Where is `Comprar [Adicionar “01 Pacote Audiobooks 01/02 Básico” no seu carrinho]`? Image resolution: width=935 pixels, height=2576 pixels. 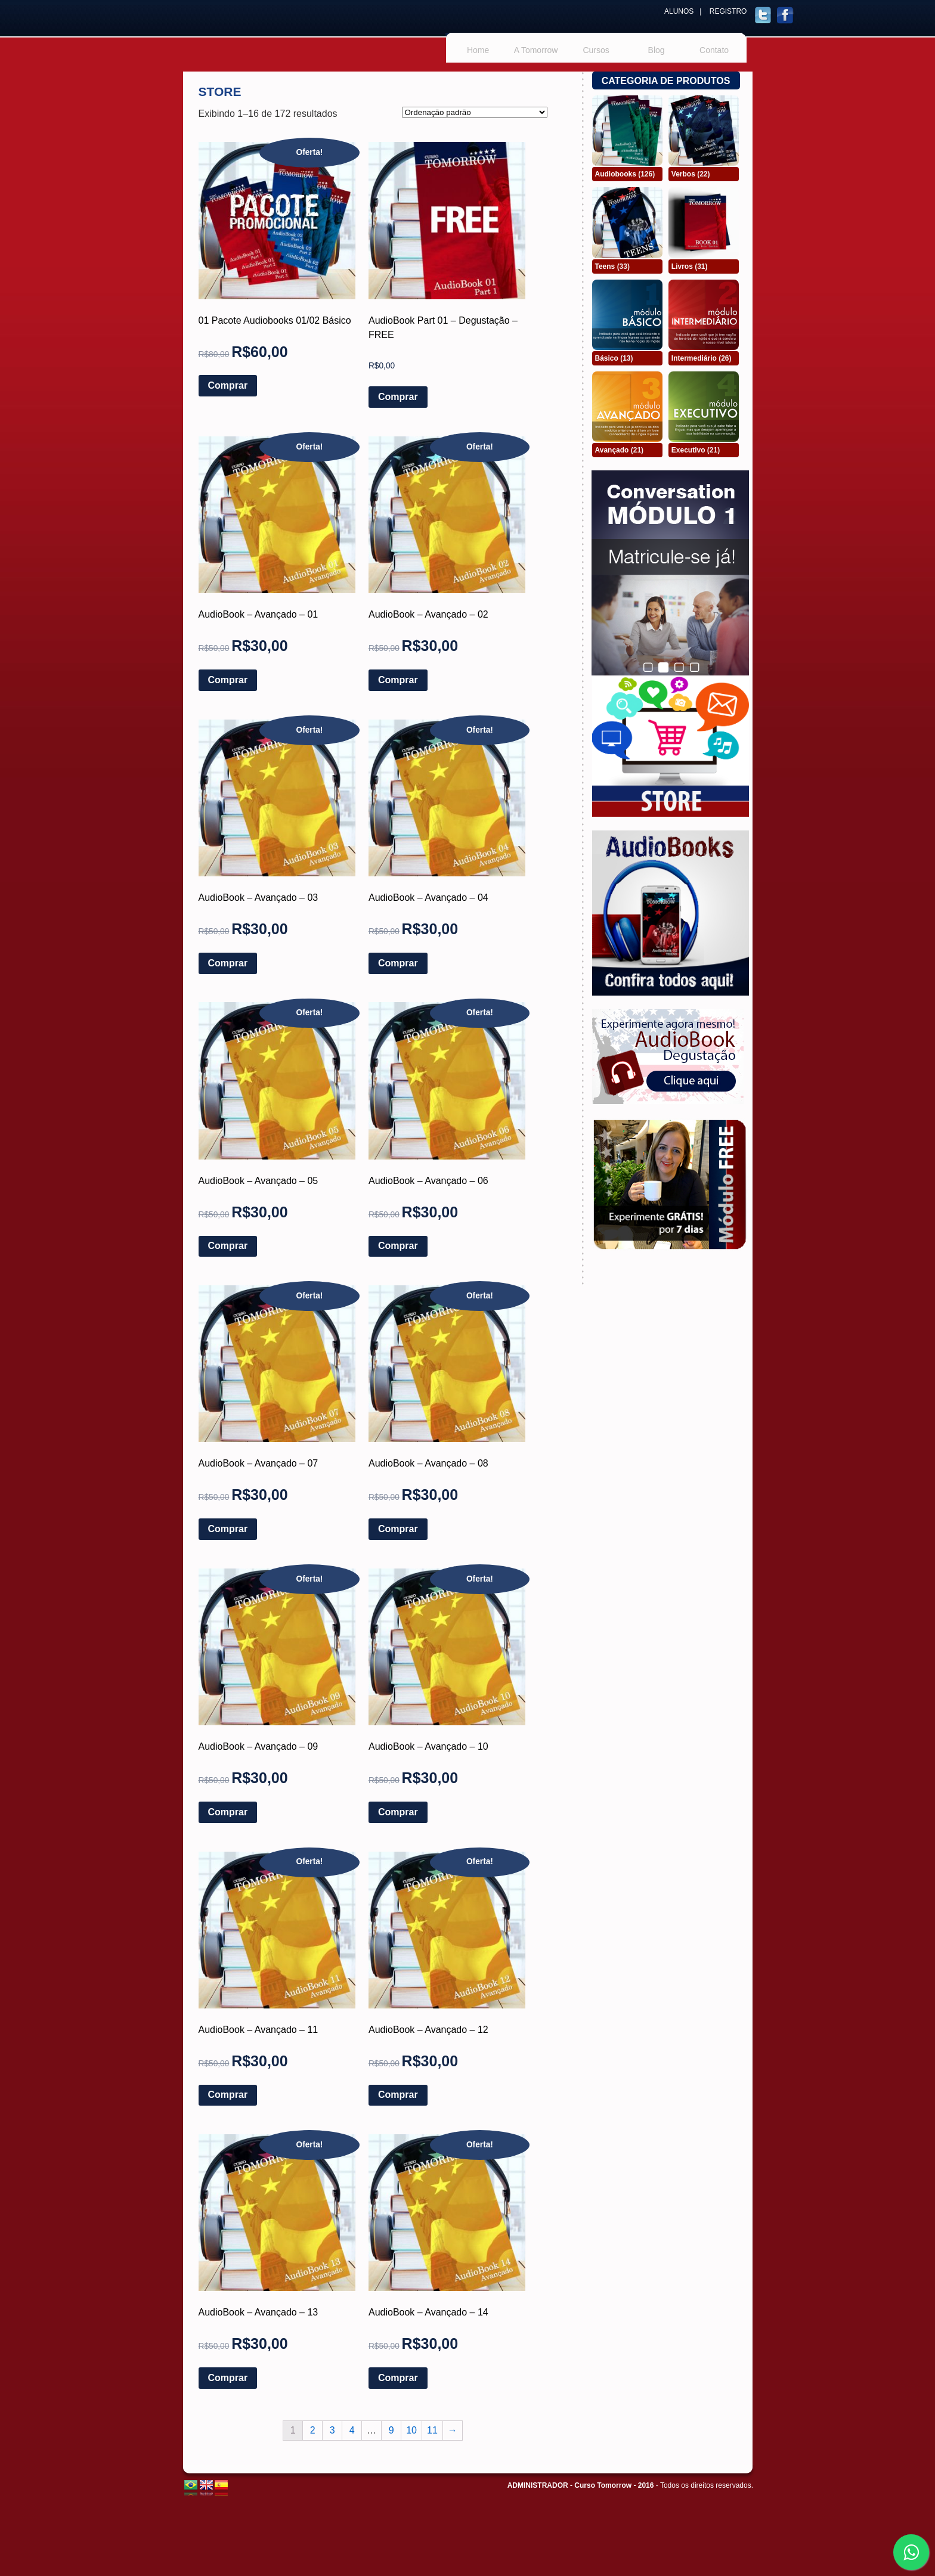 Comprar [Adicionar “01 Pacote Audiobooks 01/02 Básico” no seu carrinho] is located at coordinates (228, 385).